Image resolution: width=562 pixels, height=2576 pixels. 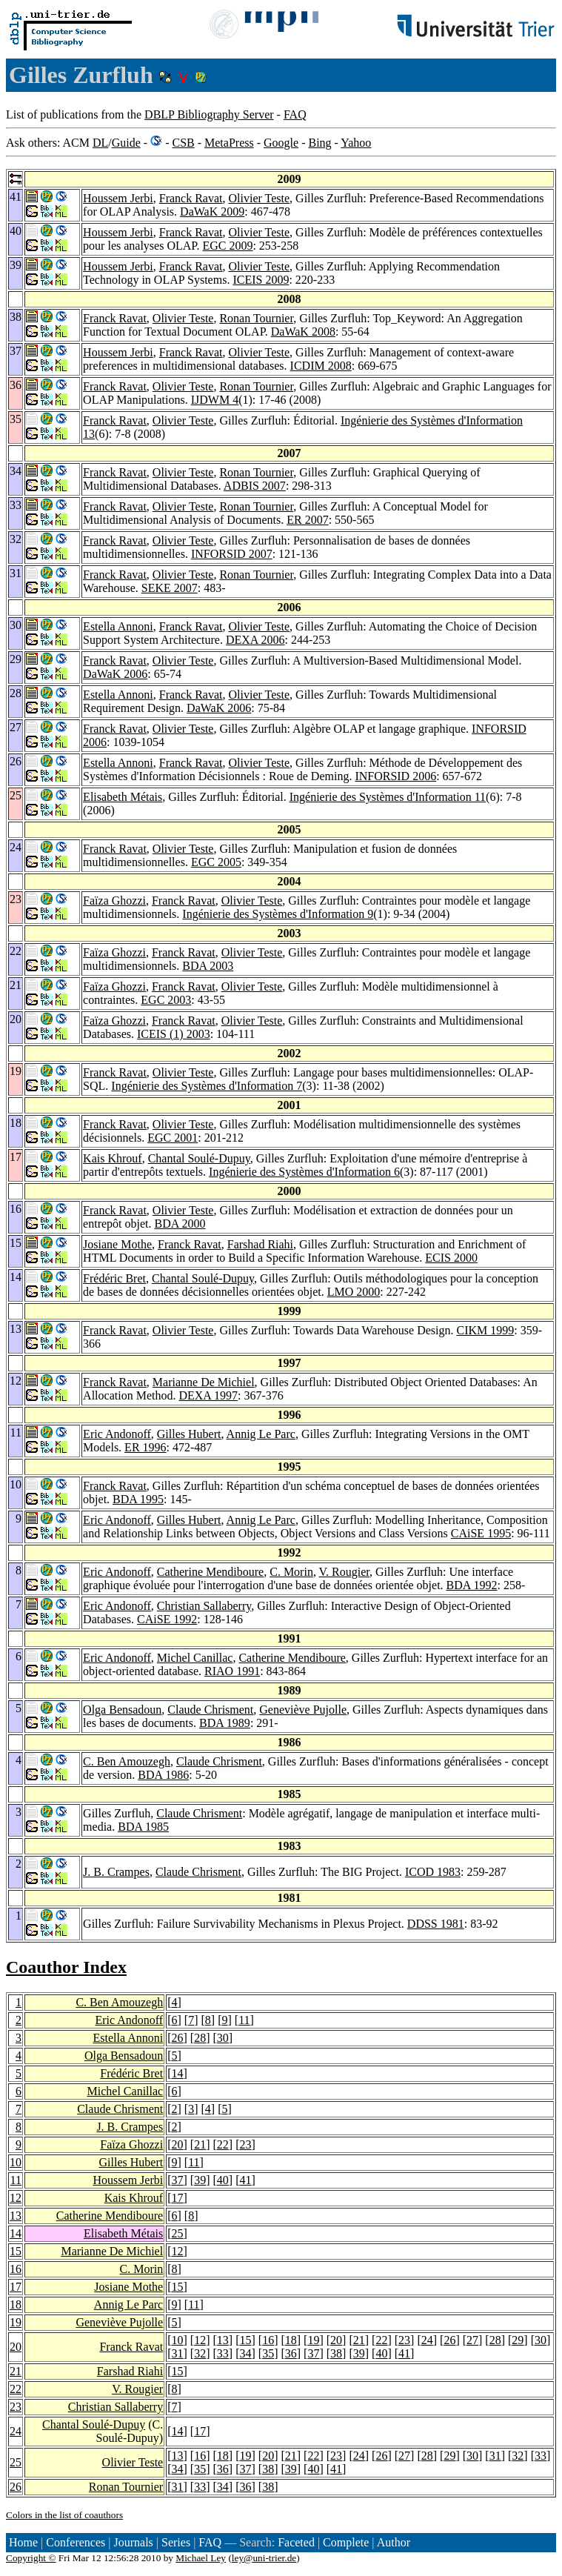 What do you see at coordinates (166, 1000) in the screenshot?
I see `EGC 2003` at bounding box center [166, 1000].